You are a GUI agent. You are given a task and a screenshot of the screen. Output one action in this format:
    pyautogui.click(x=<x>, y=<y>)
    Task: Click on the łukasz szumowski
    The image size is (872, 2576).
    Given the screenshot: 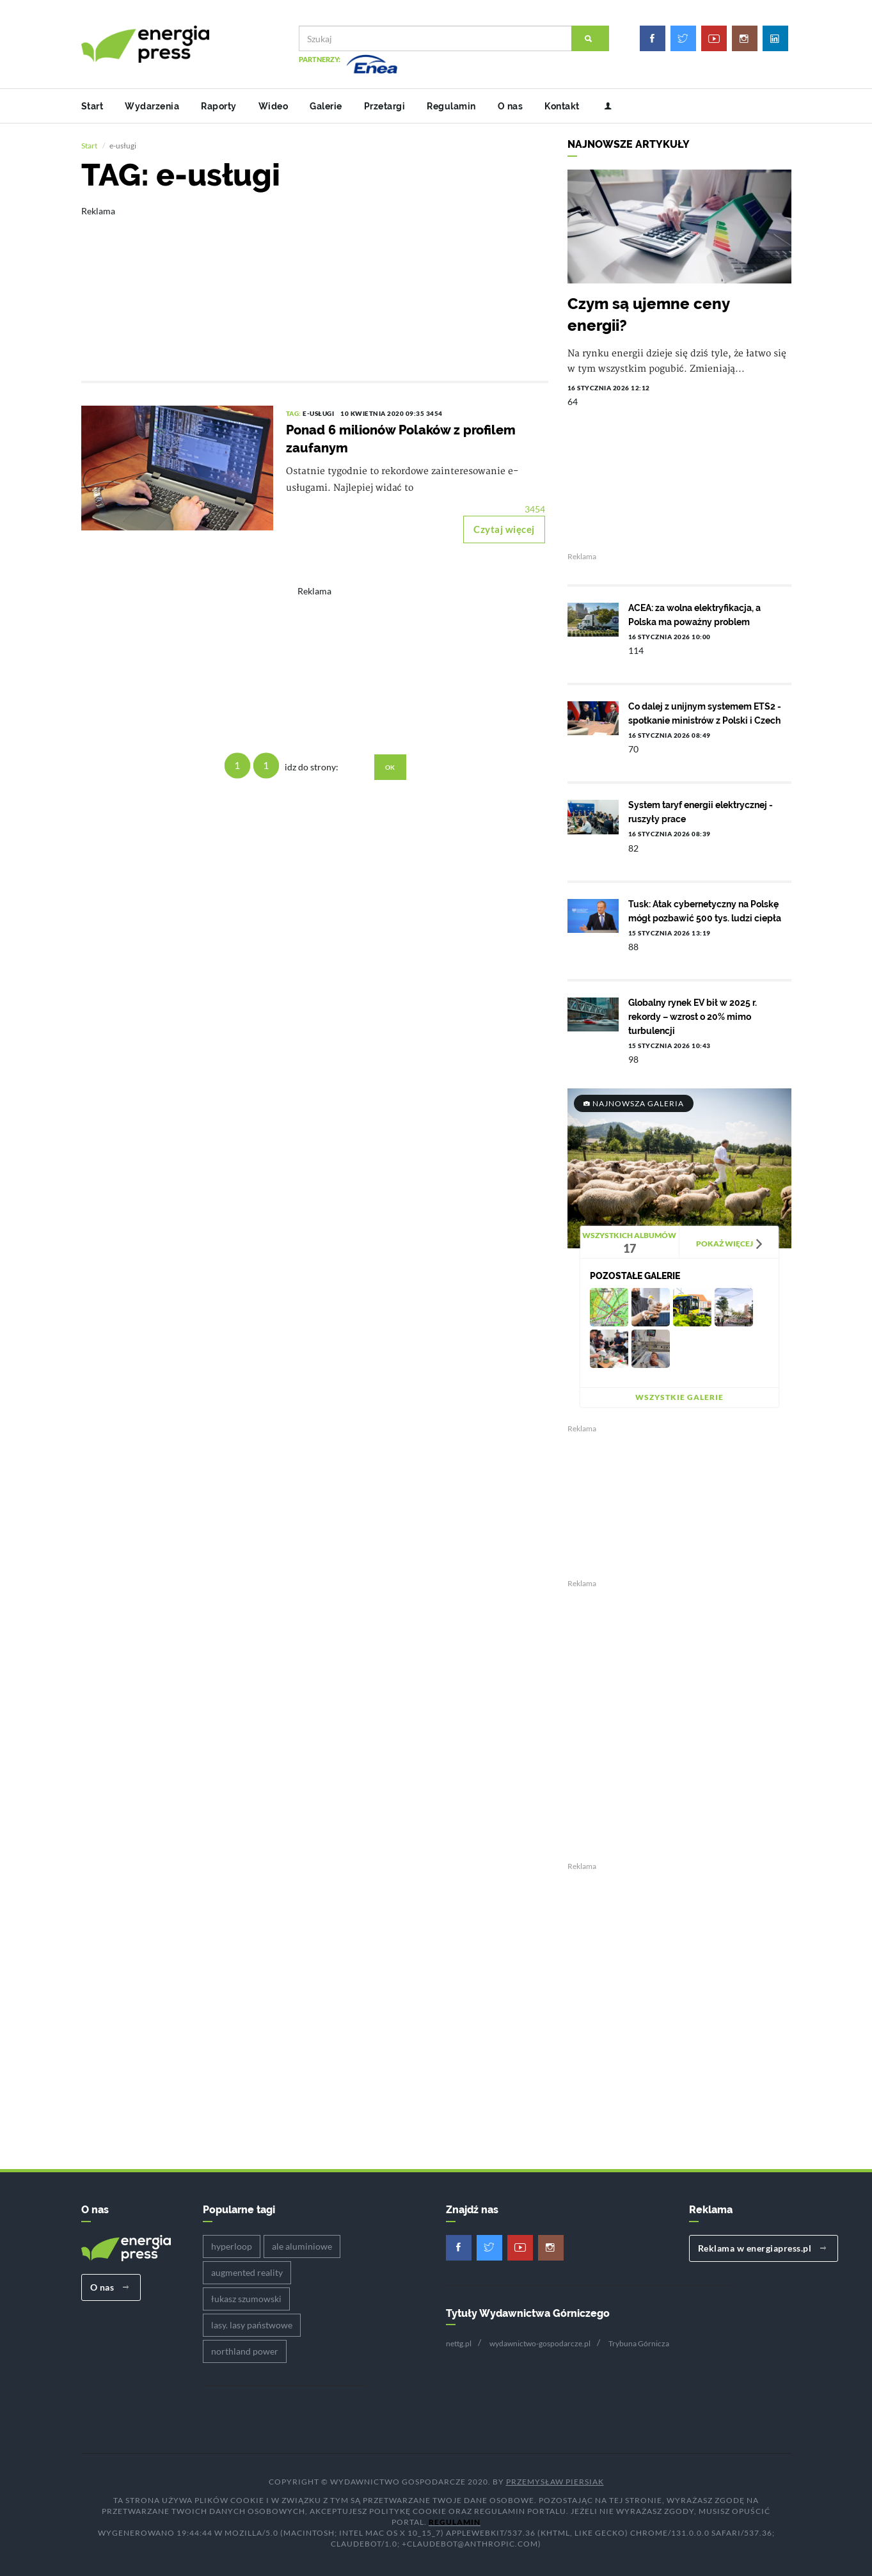 What is the action you would take?
    pyautogui.click(x=246, y=2296)
    